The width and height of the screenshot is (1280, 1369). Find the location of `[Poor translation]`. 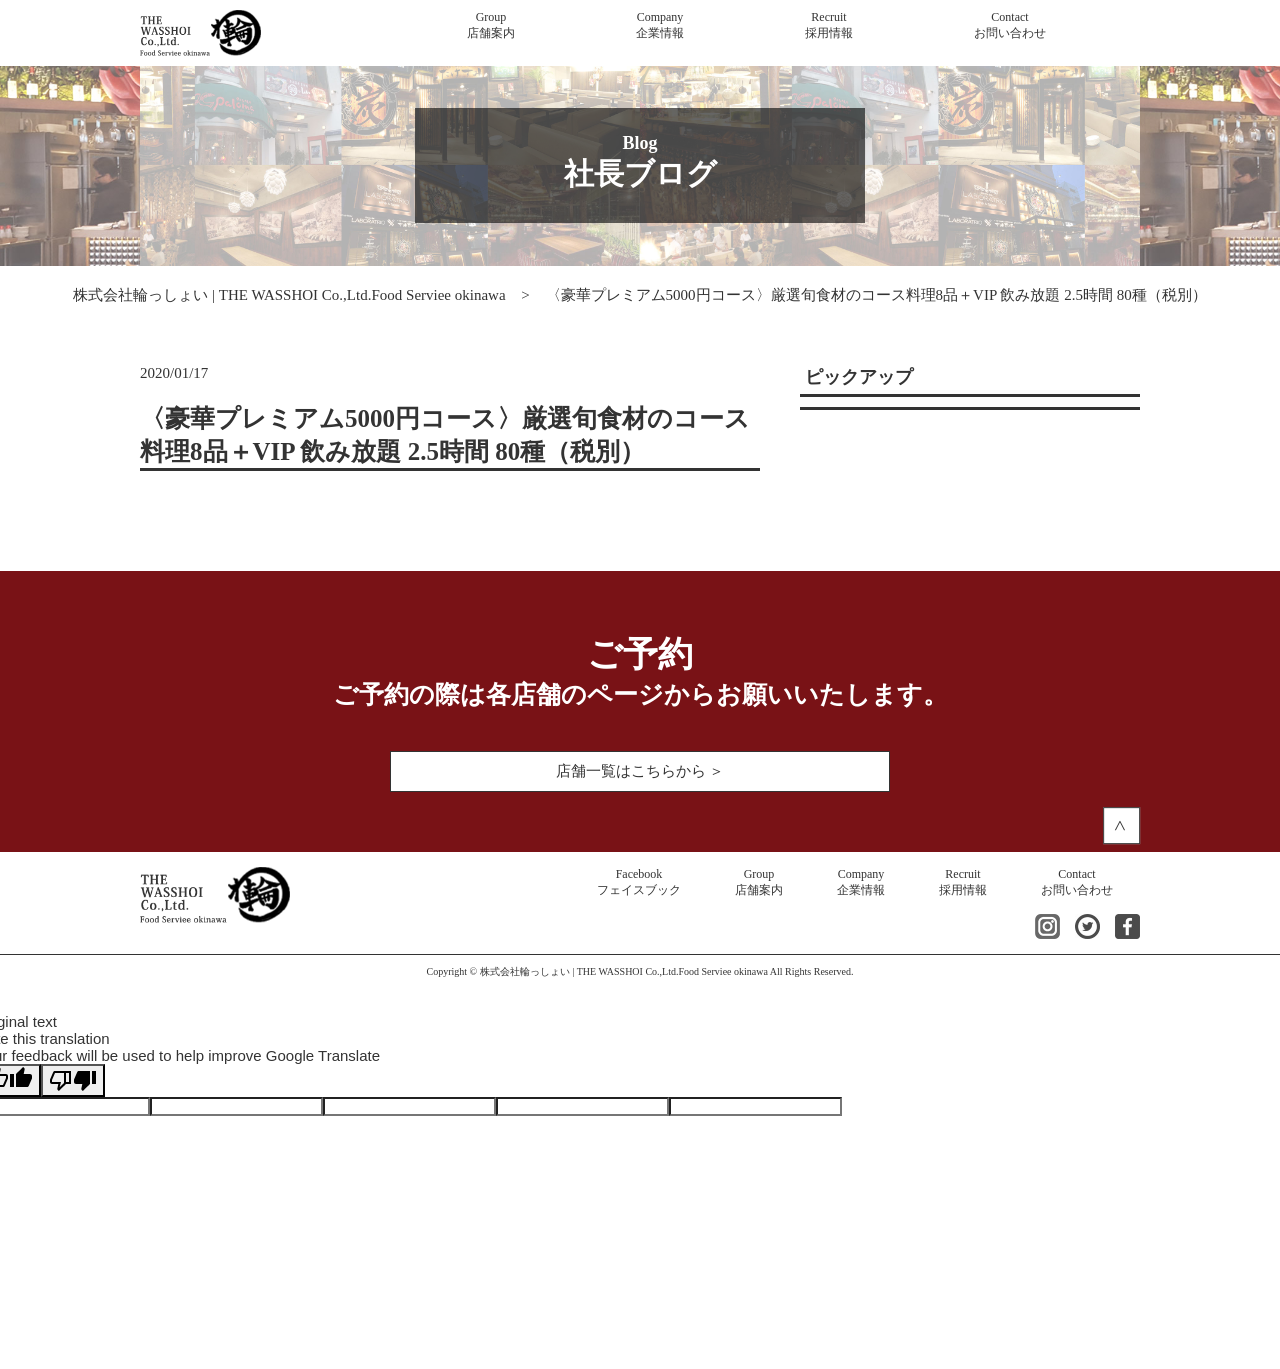

[Poor translation] is located at coordinates (73, 1080).